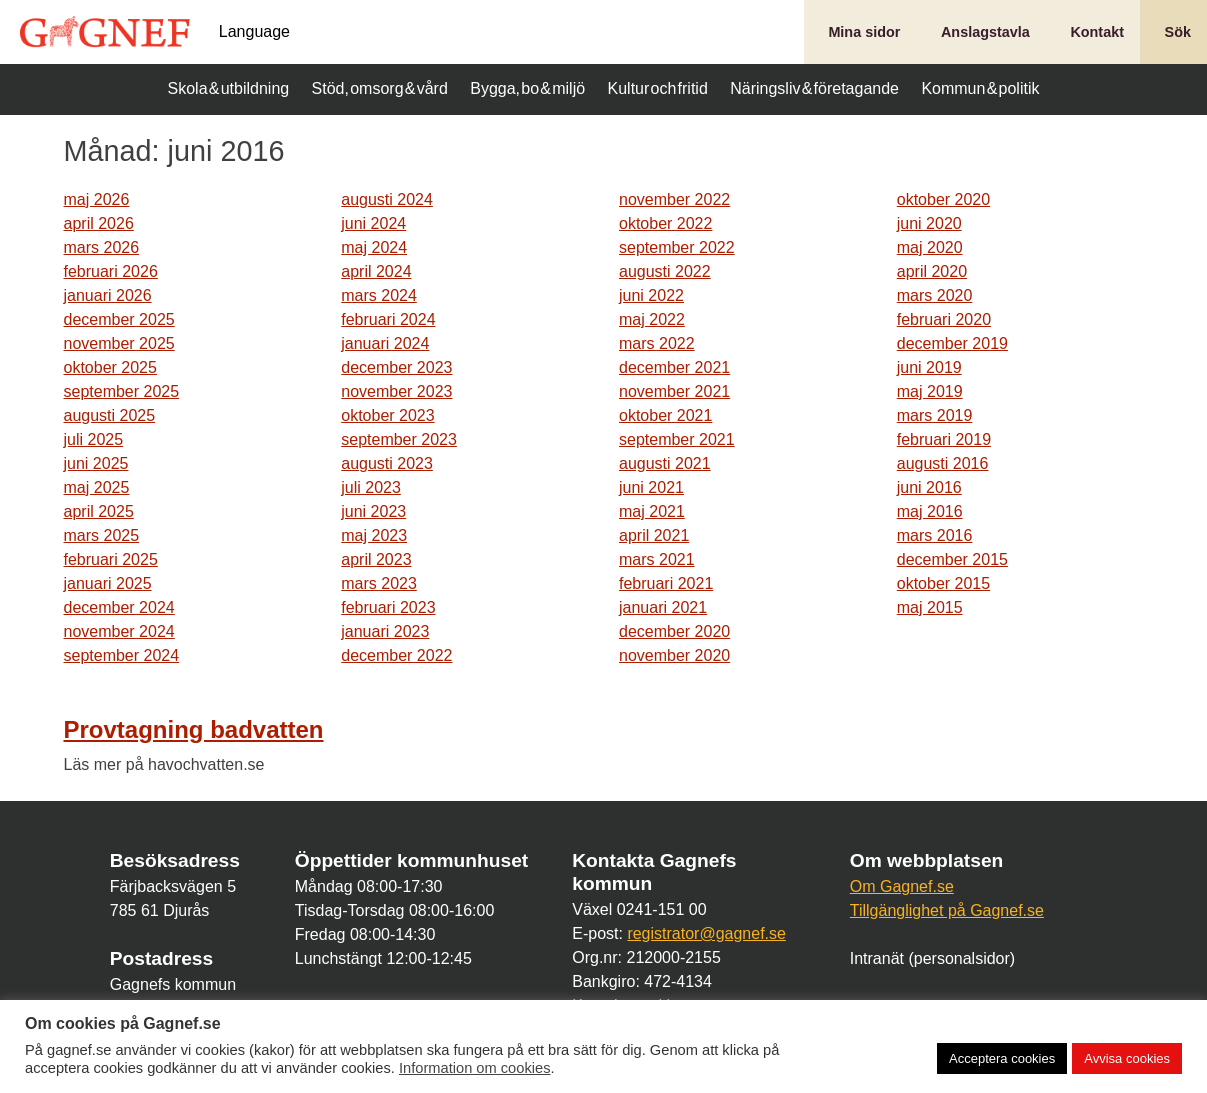  Describe the element at coordinates (373, 223) in the screenshot. I see `juni 2024` at that location.